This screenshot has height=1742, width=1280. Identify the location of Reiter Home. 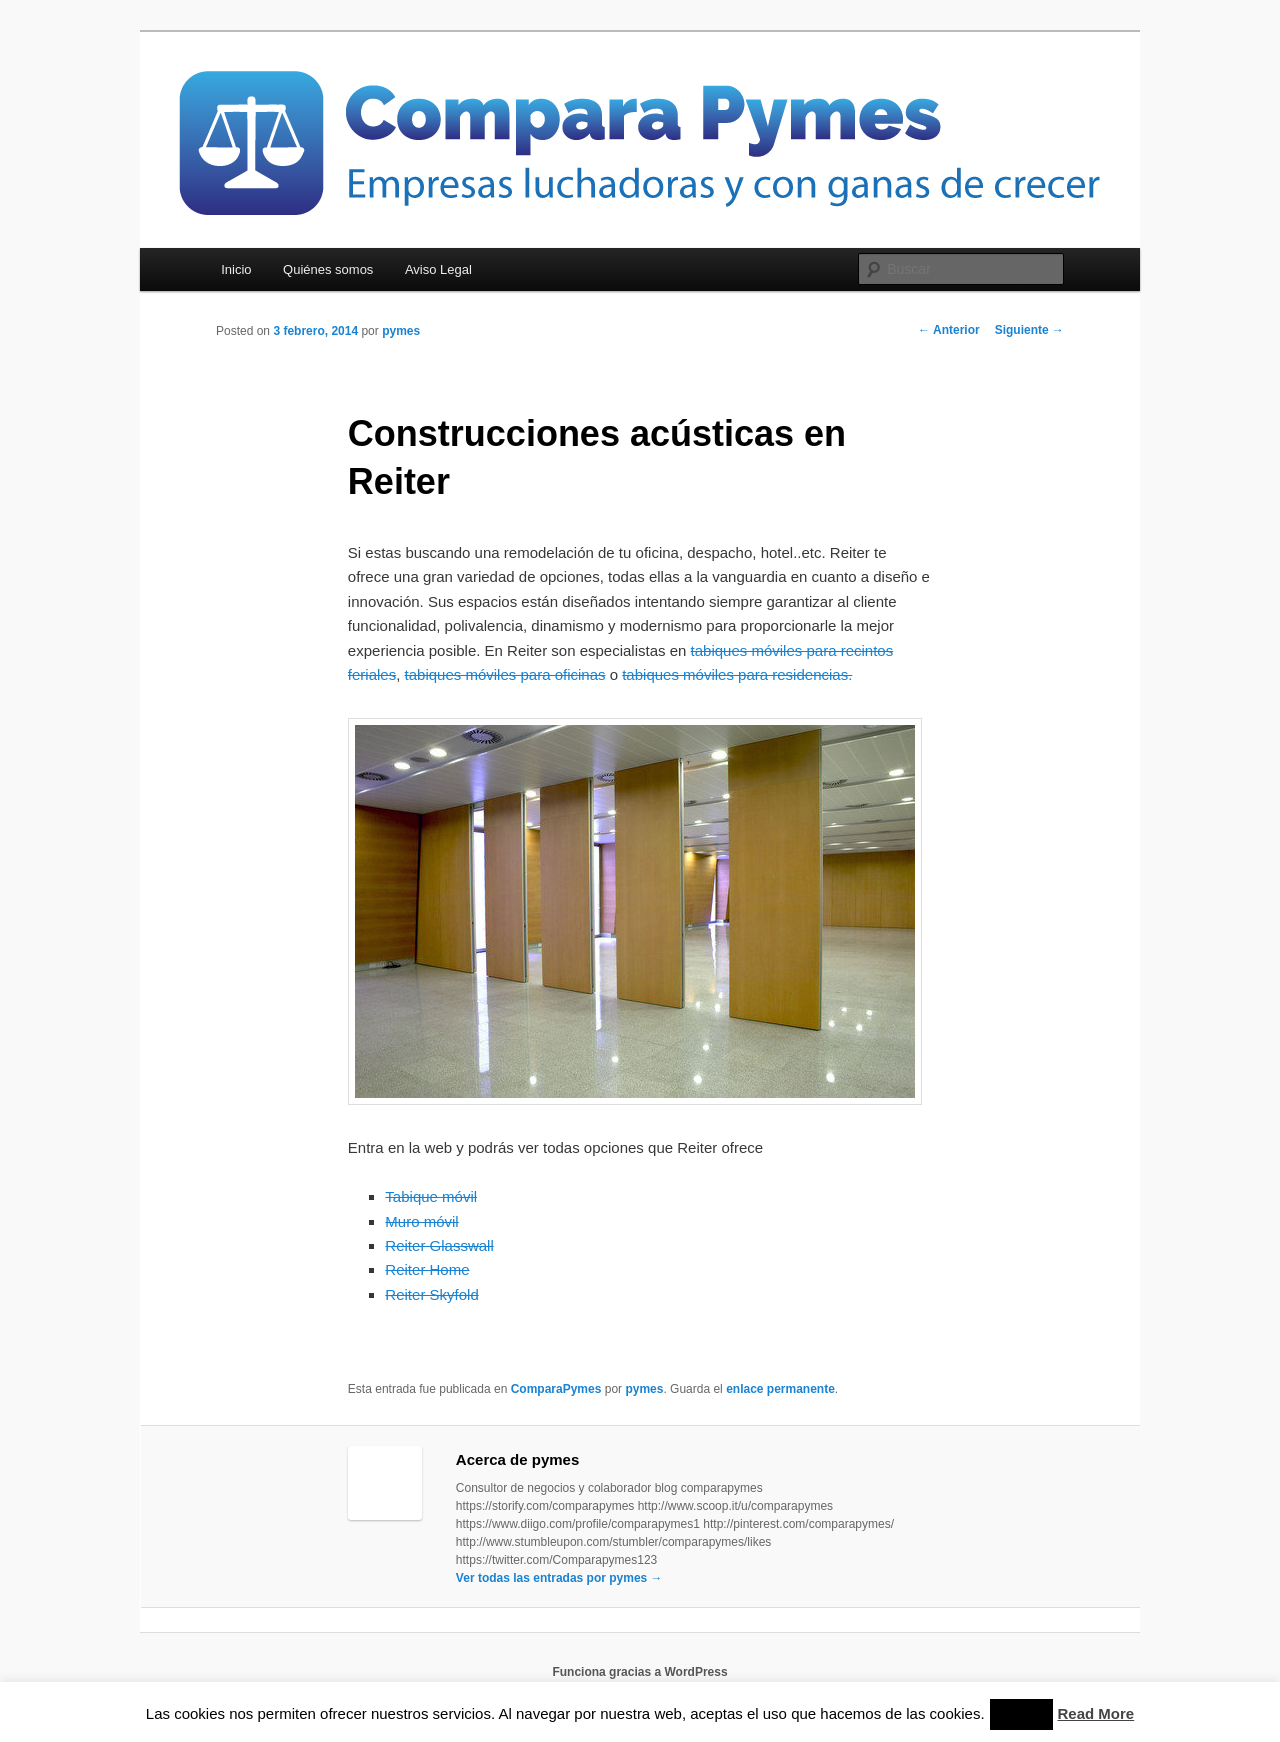
(427, 1269).